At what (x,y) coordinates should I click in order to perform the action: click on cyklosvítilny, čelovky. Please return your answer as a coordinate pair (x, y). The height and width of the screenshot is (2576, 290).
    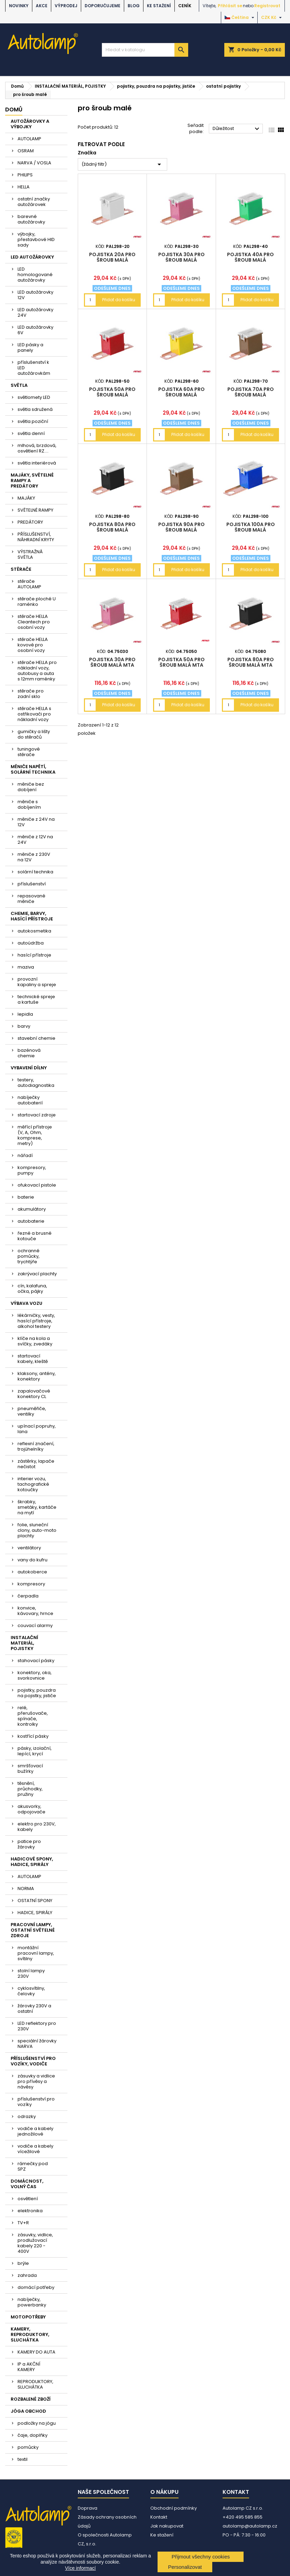
    Looking at the image, I should click on (31, 1991).